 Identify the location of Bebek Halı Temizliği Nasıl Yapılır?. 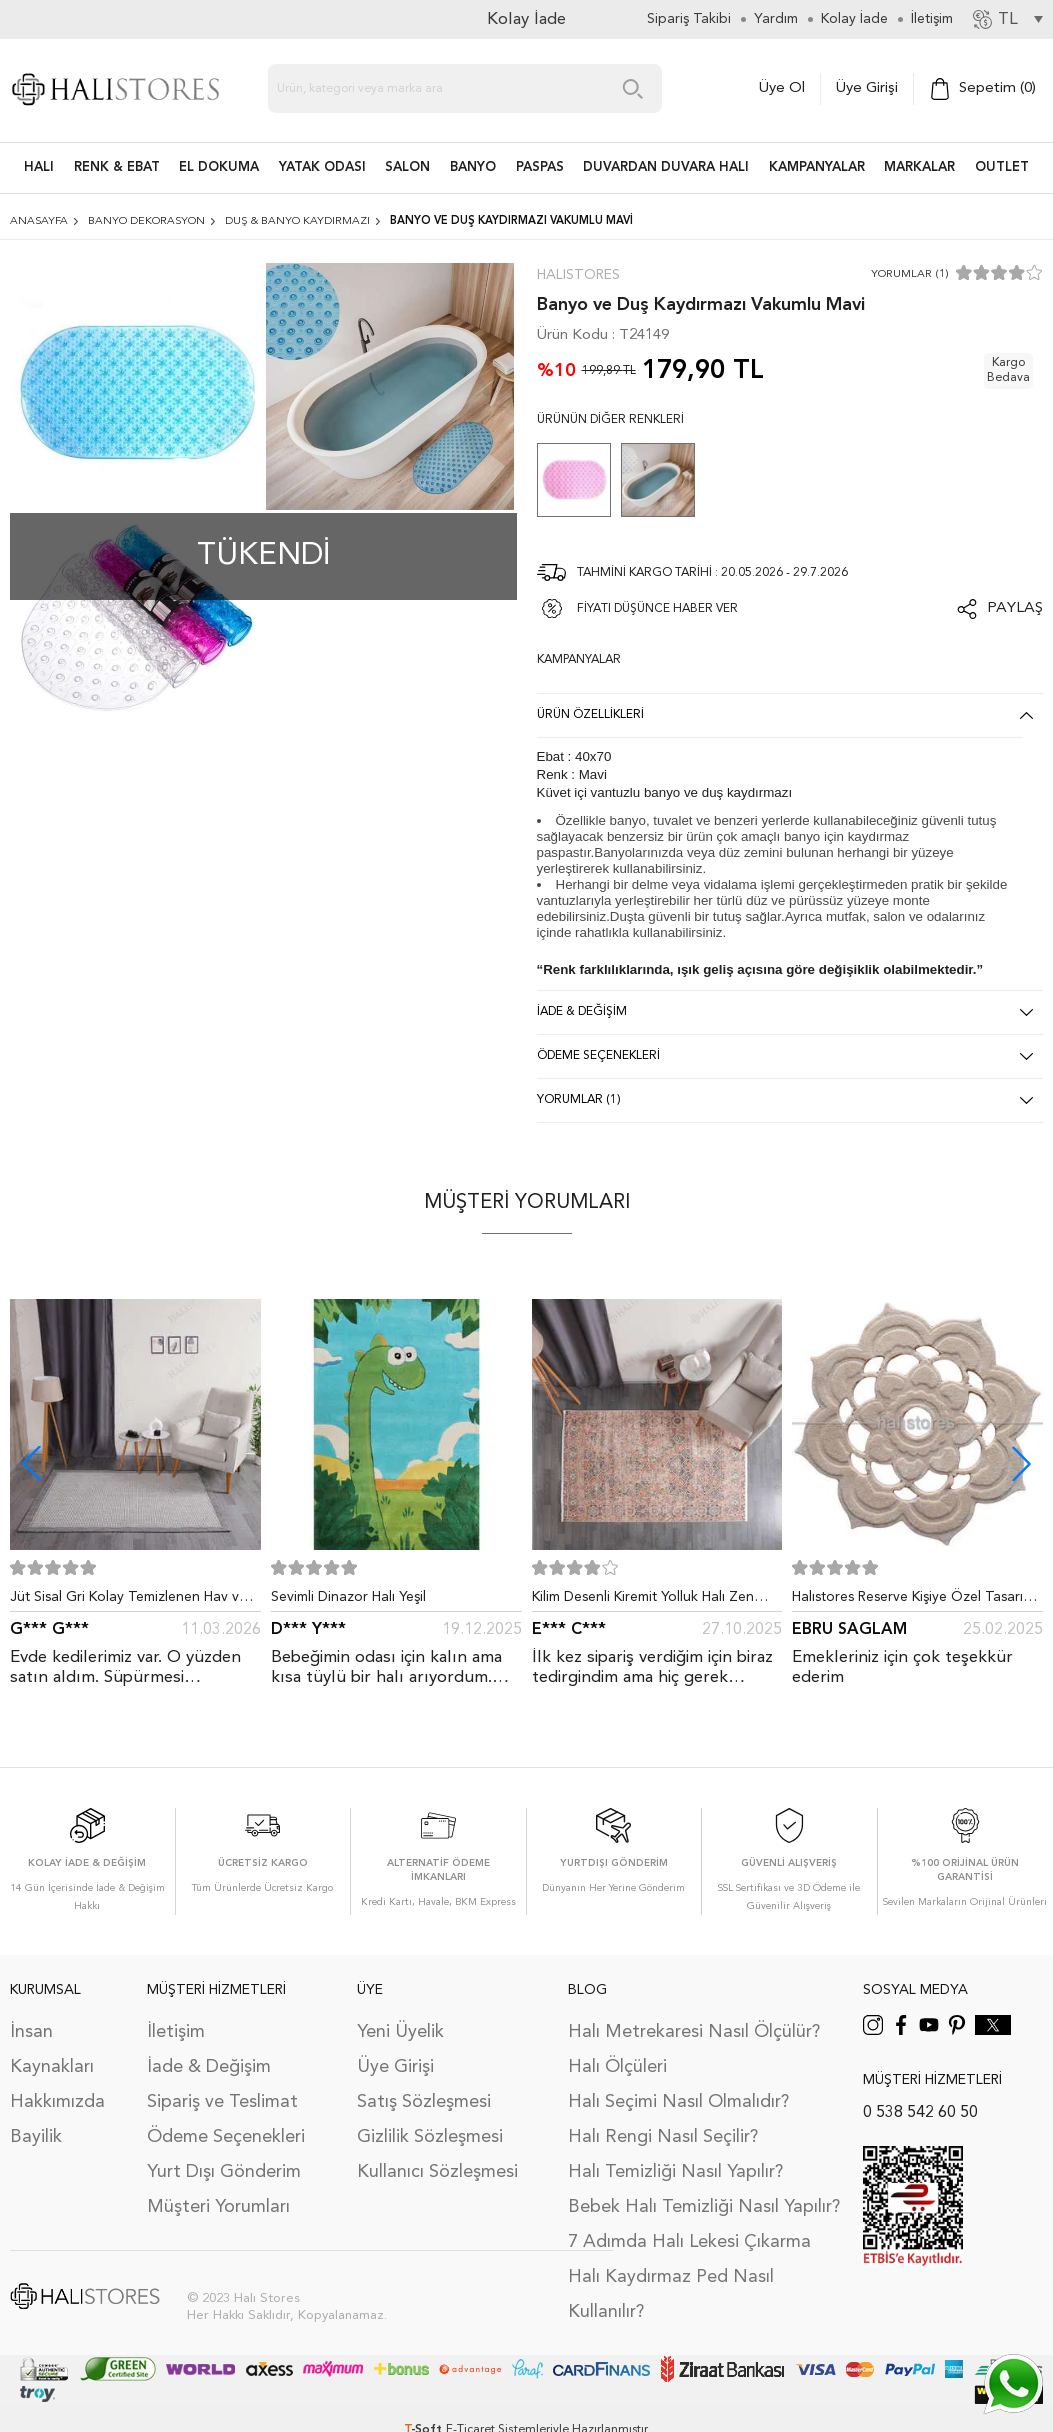
(704, 2207).